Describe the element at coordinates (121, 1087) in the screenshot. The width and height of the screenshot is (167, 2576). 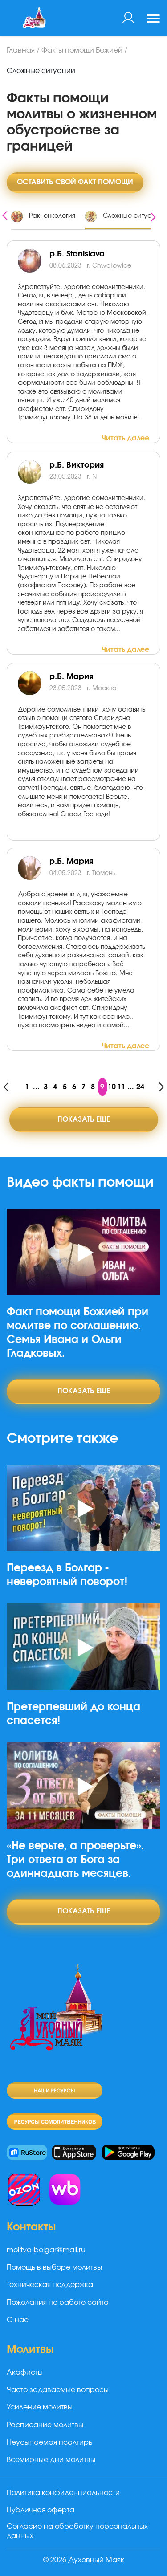
I see `11` at that location.